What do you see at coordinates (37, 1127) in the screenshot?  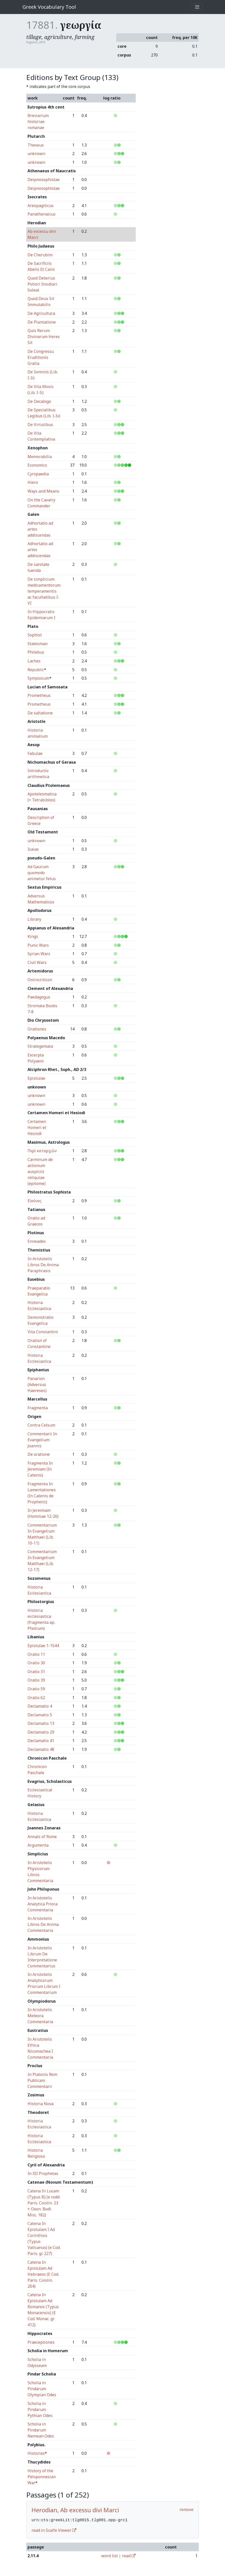 I see `Certamen Homeri et Hesiodi` at bounding box center [37, 1127].